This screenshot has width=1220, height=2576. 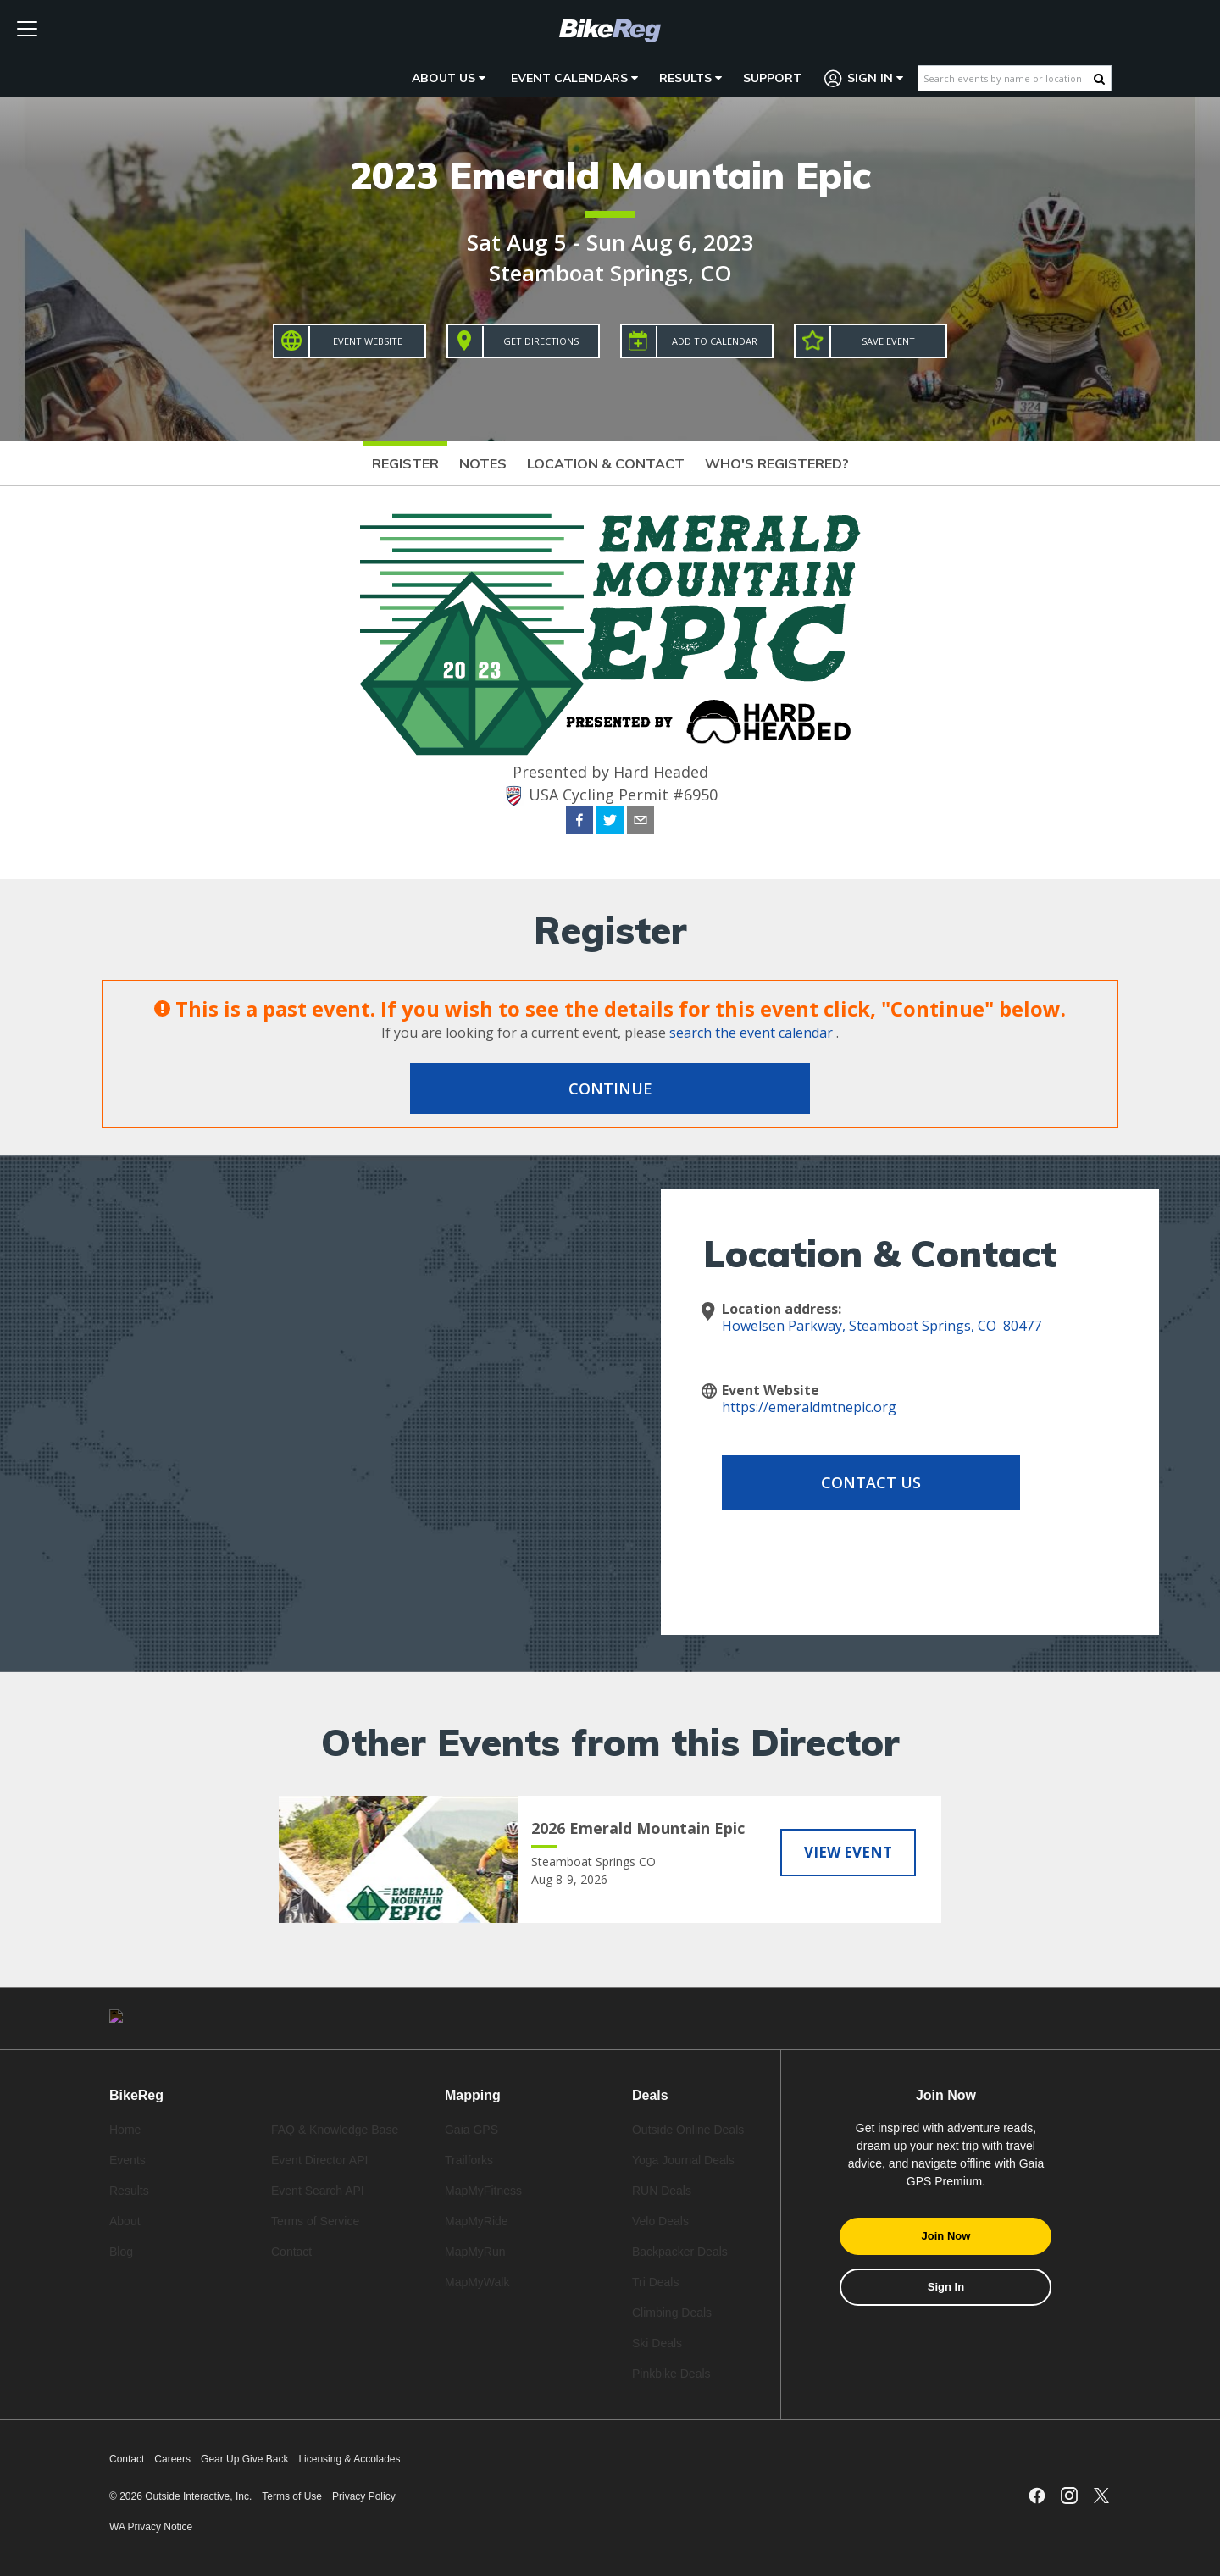 What do you see at coordinates (574, 78) in the screenshot?
I see `Event Calendars` at bounding box center [574, 78].